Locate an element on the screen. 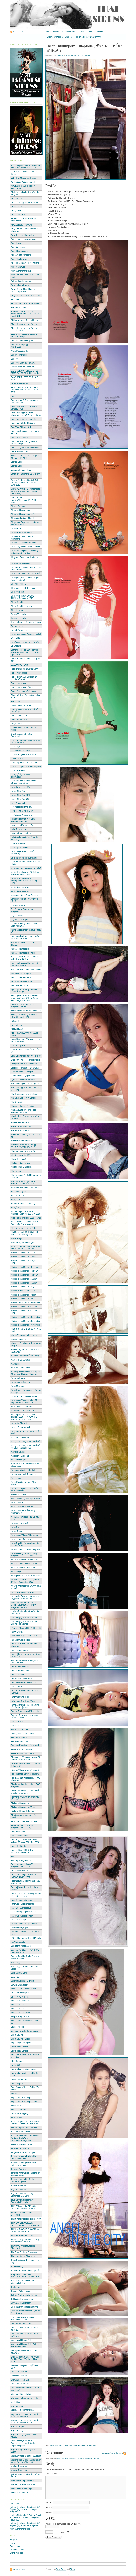  thai singer is located at coordinates (93, 2445).